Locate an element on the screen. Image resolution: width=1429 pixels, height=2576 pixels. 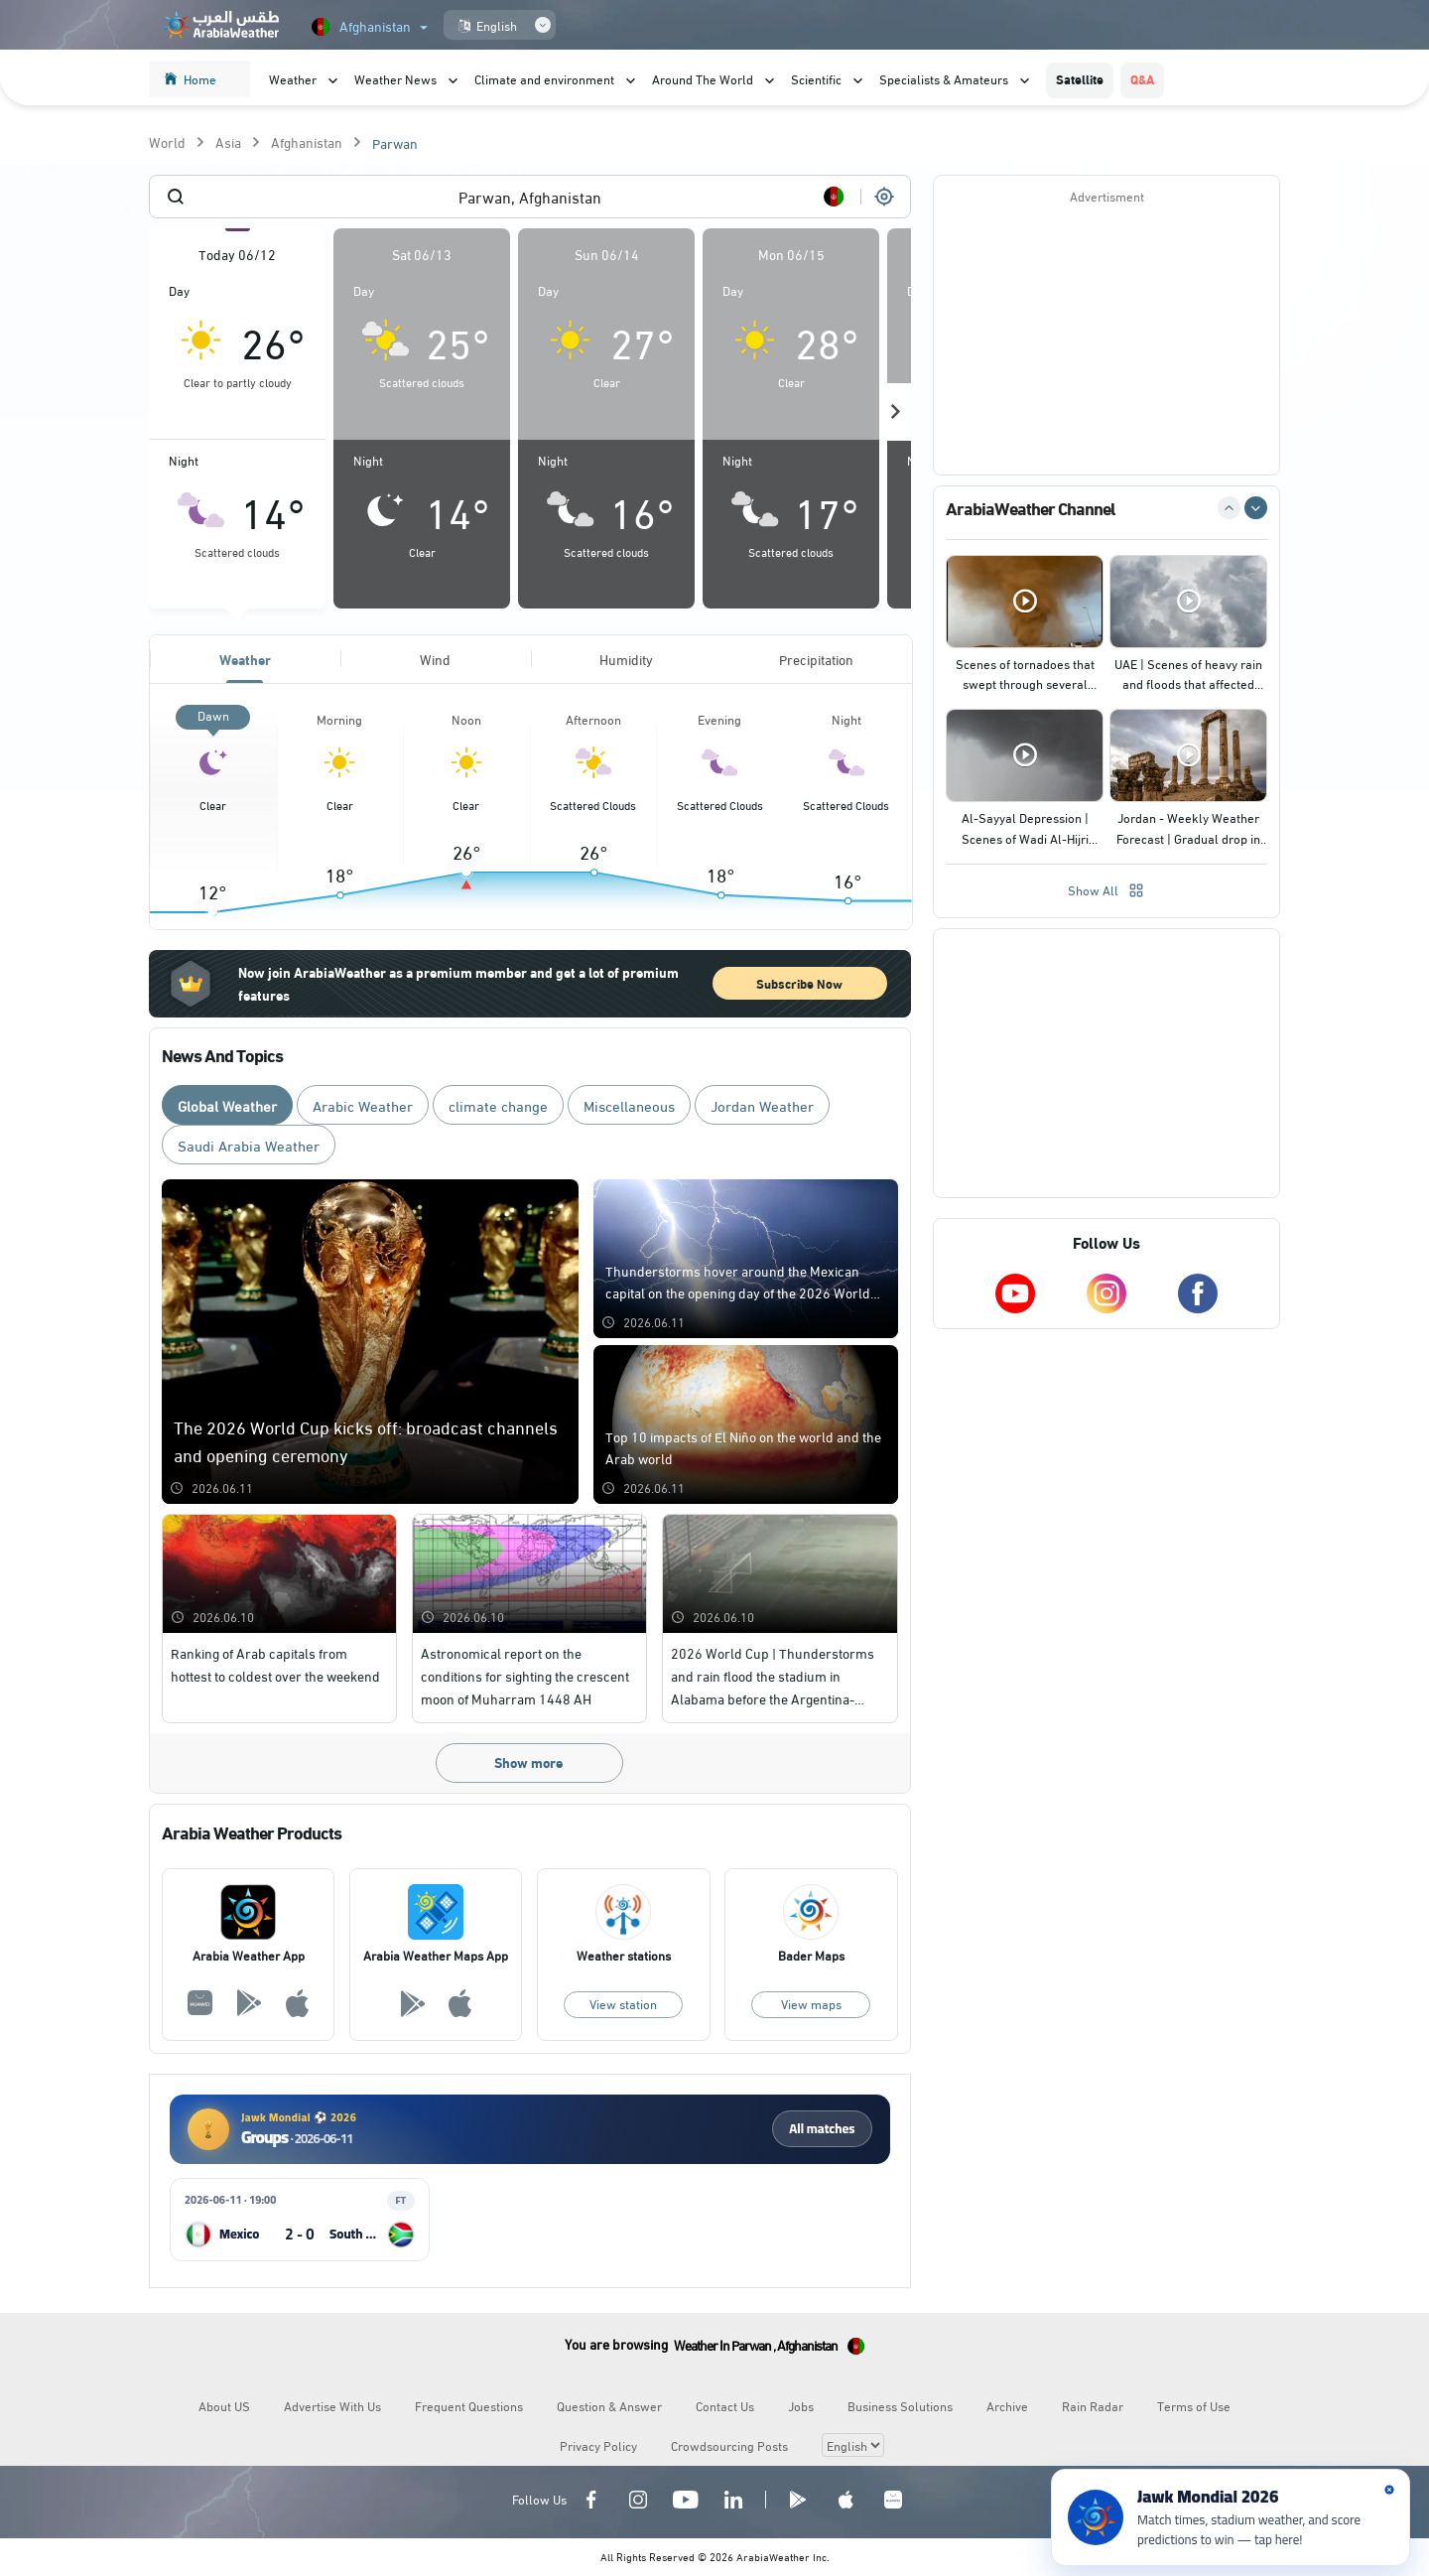
Climate and environment is located at coordinates (544, 78).